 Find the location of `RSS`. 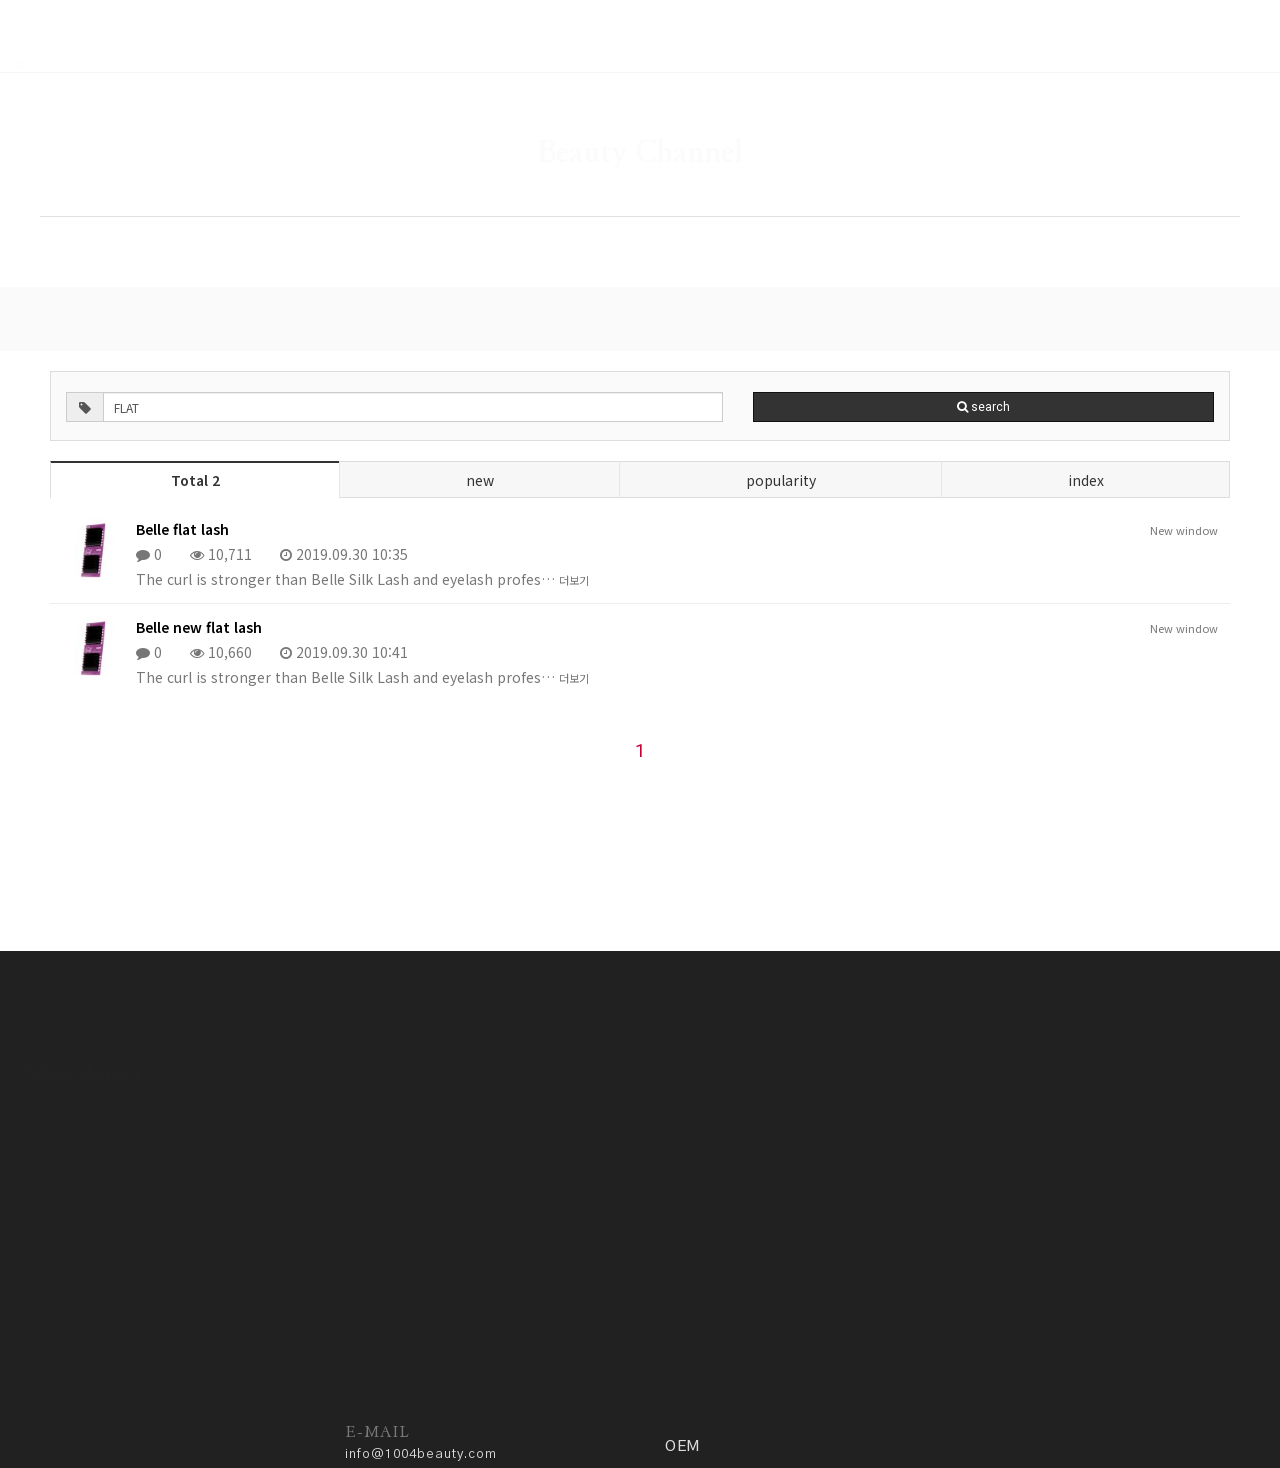

RSS is located at coordinates (71, 11).